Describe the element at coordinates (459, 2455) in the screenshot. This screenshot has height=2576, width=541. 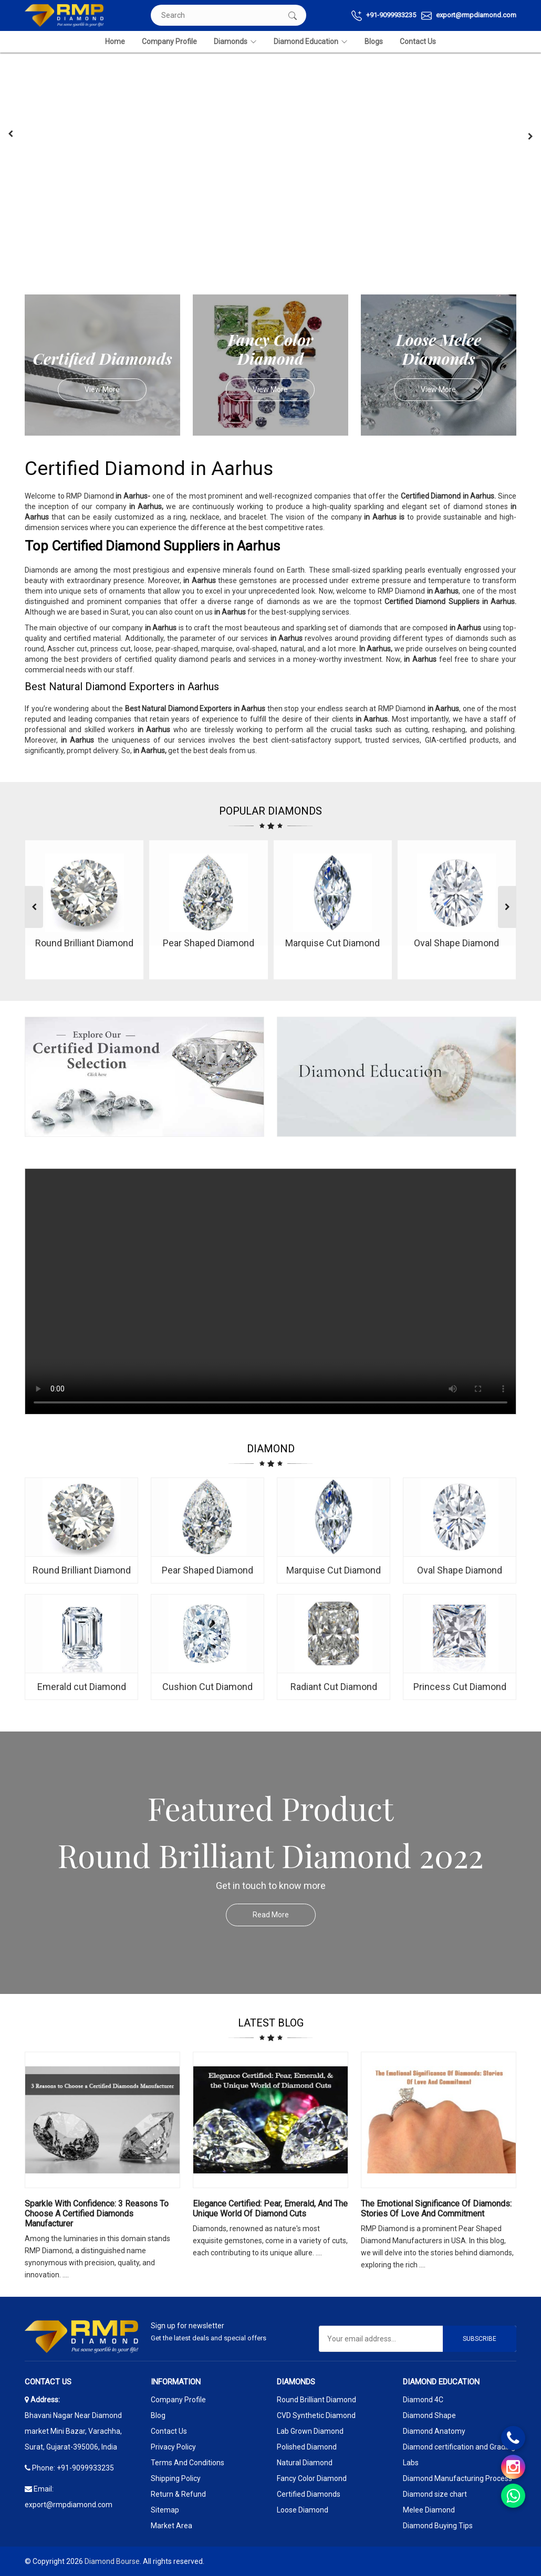
I see `Diamond certification and Grading Labs` at that location.